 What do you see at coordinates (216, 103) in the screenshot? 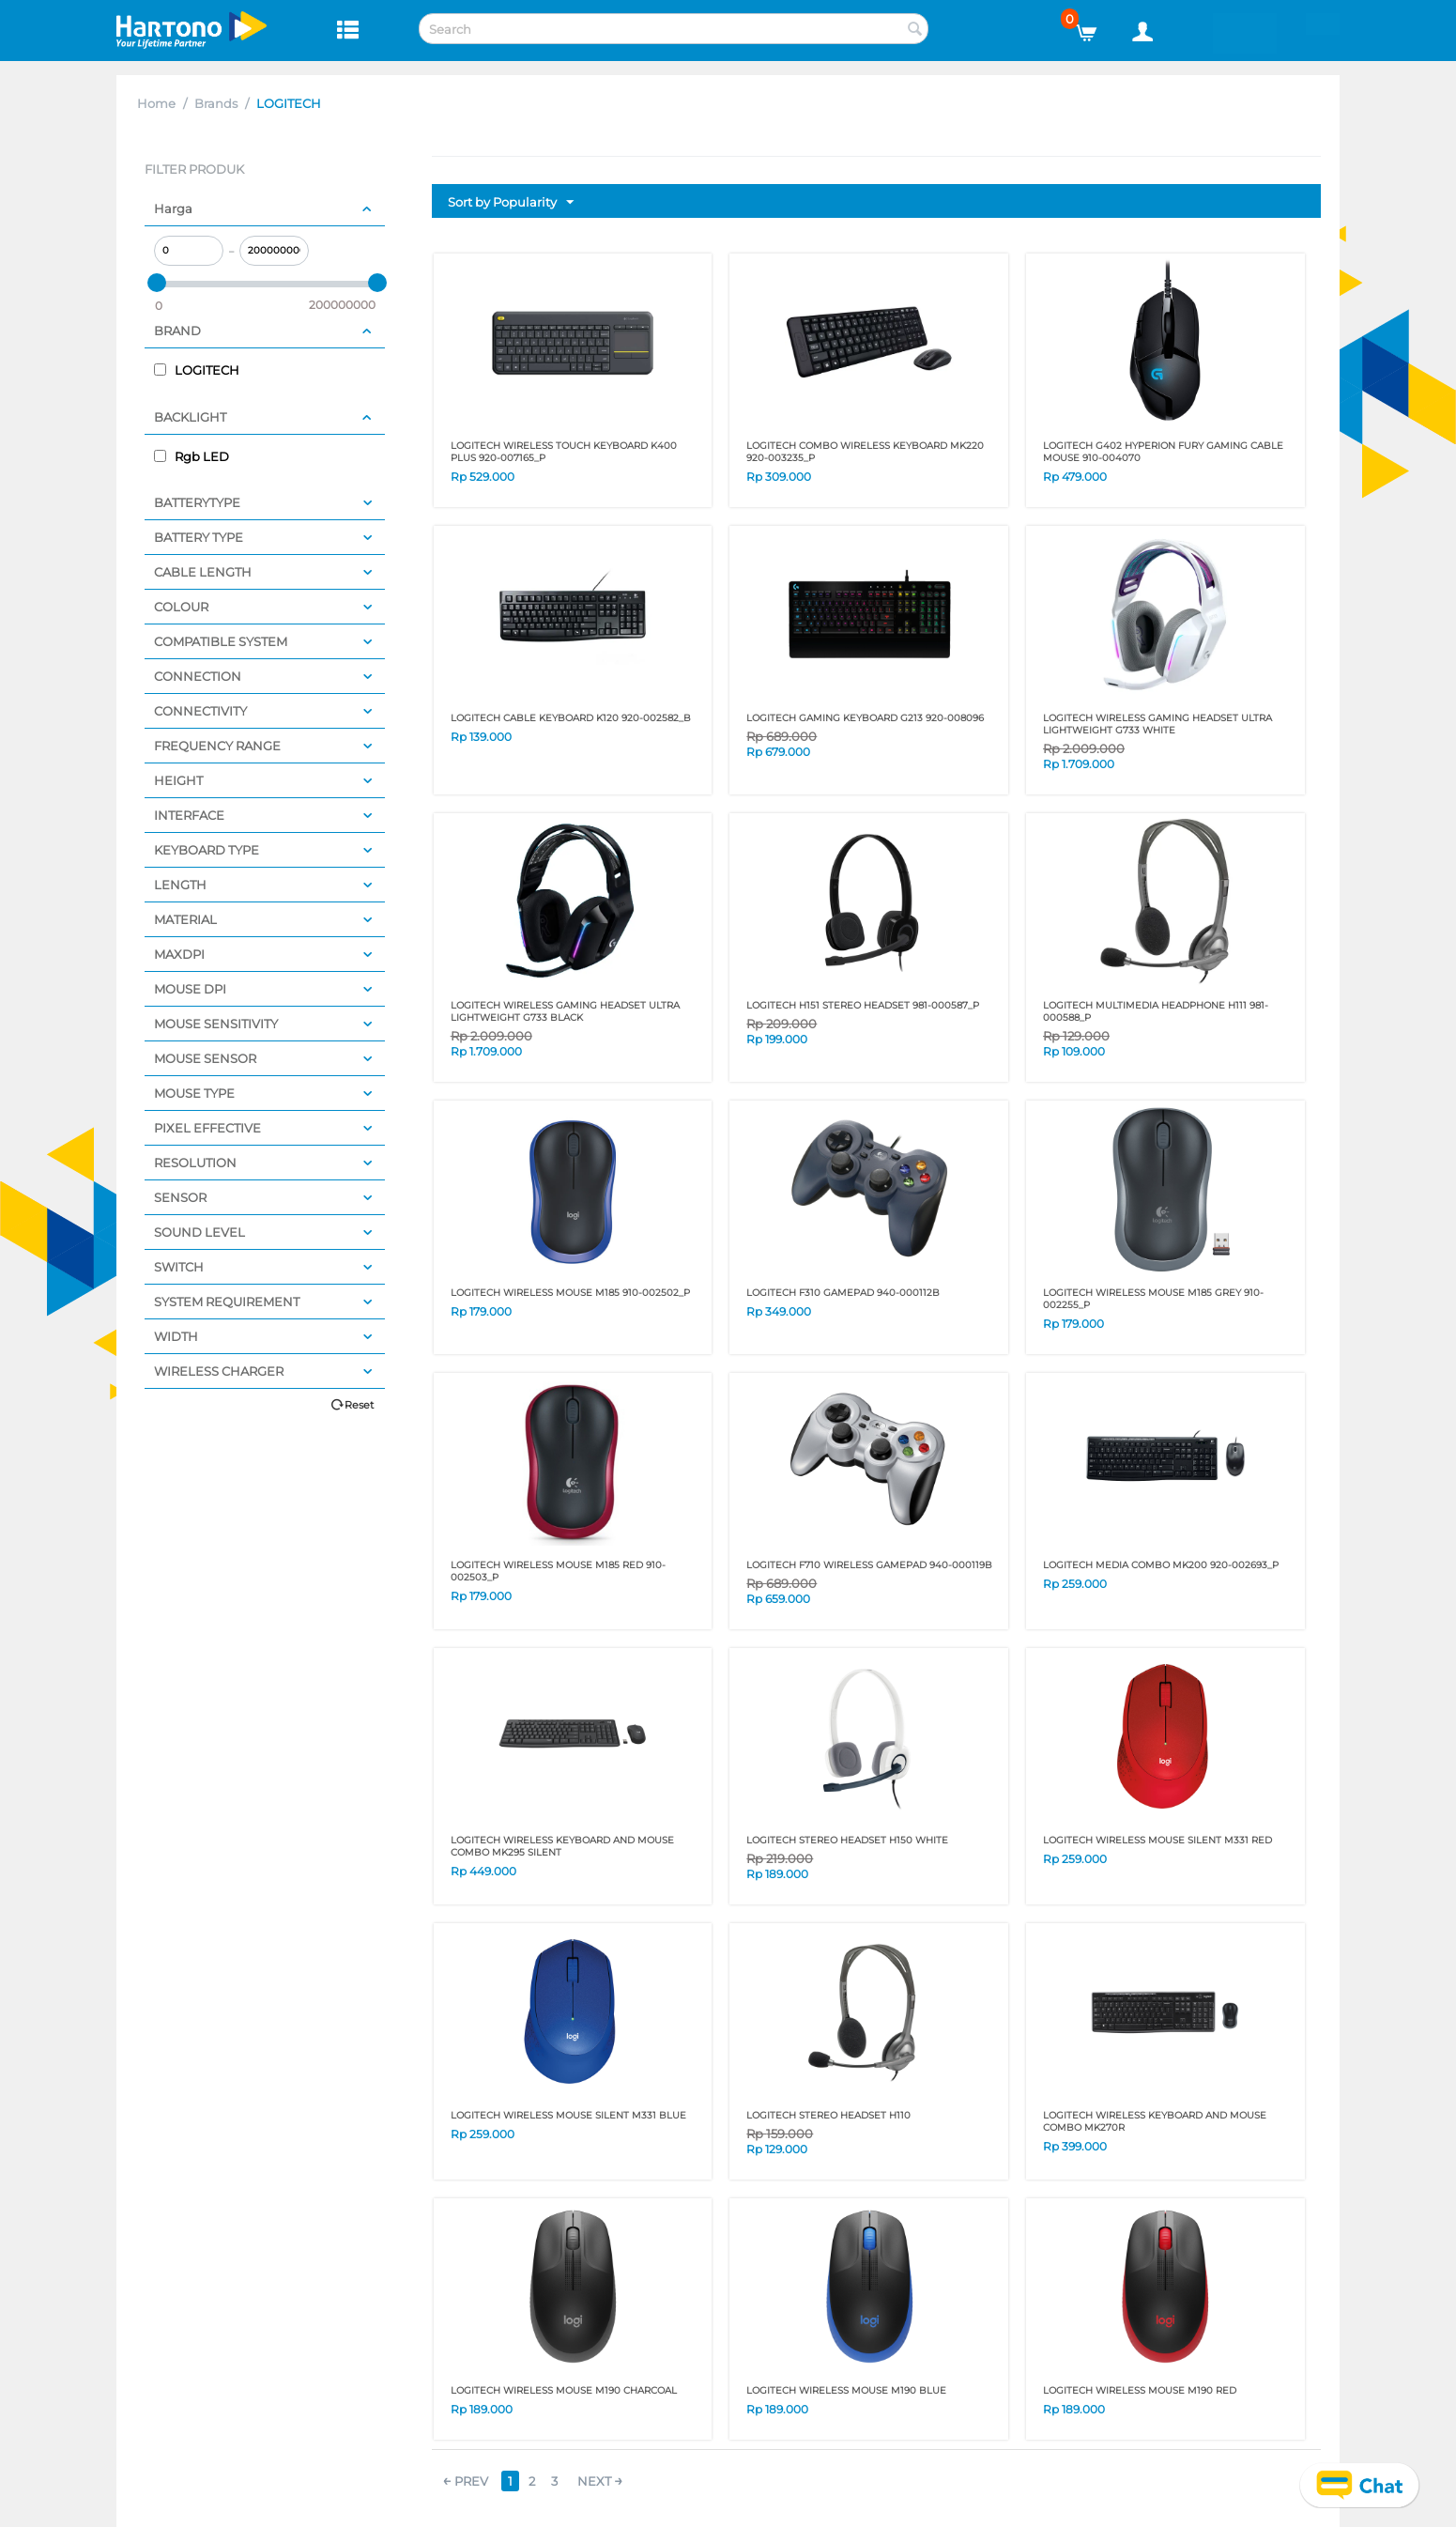
I see `Brands` at bounding box center [216, 103].